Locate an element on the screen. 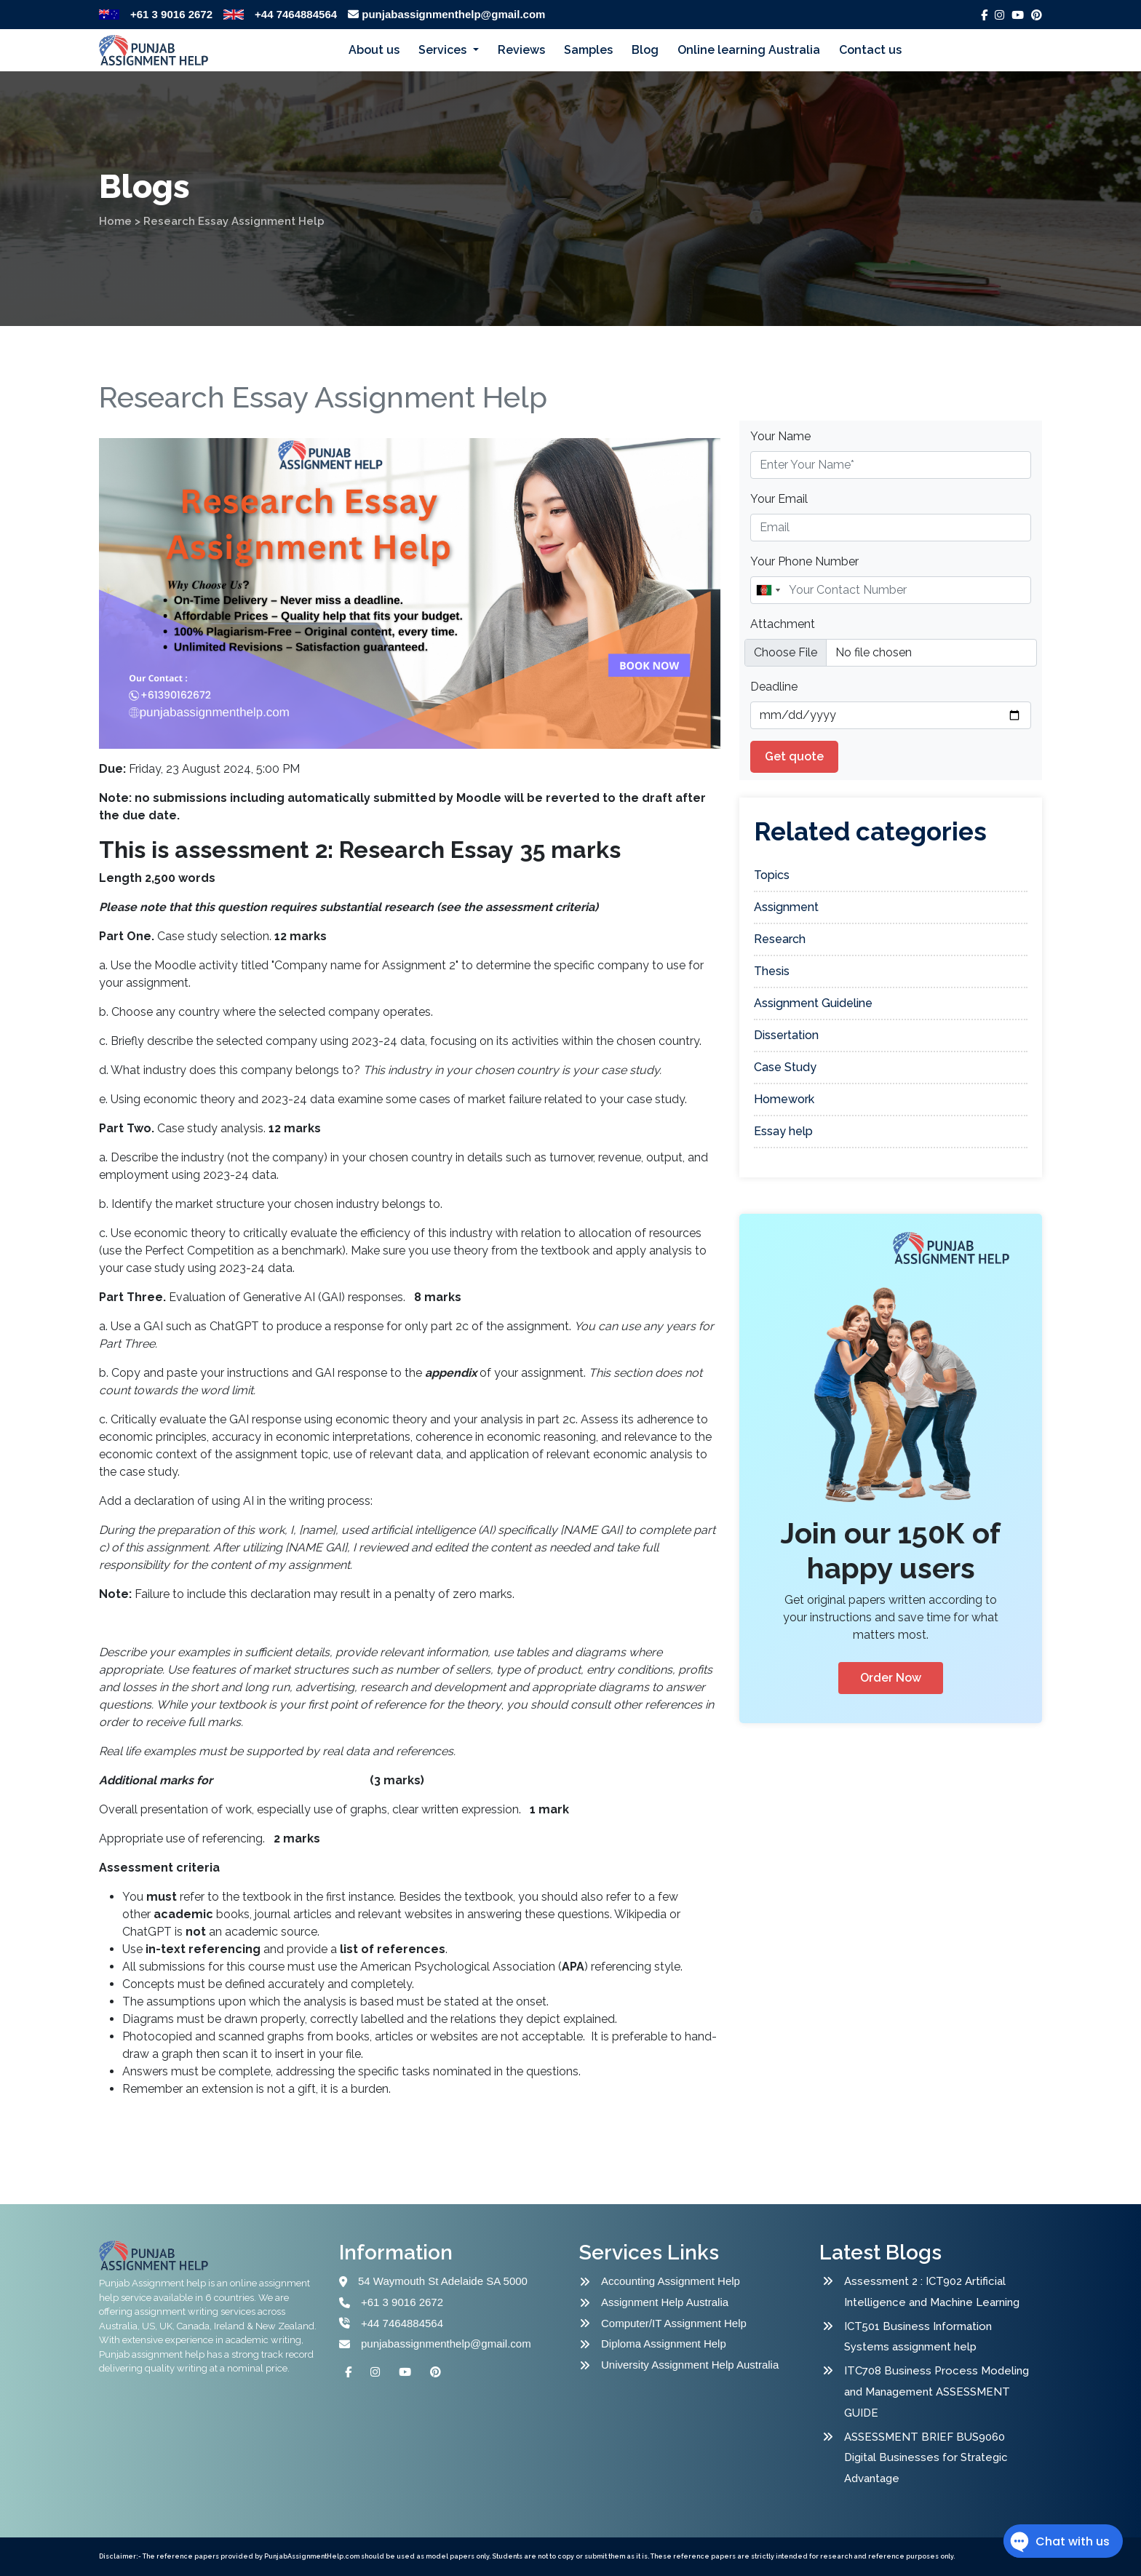 This screenshot has height=2576, width=1141. Your Name is located at coordinates (780, 436).